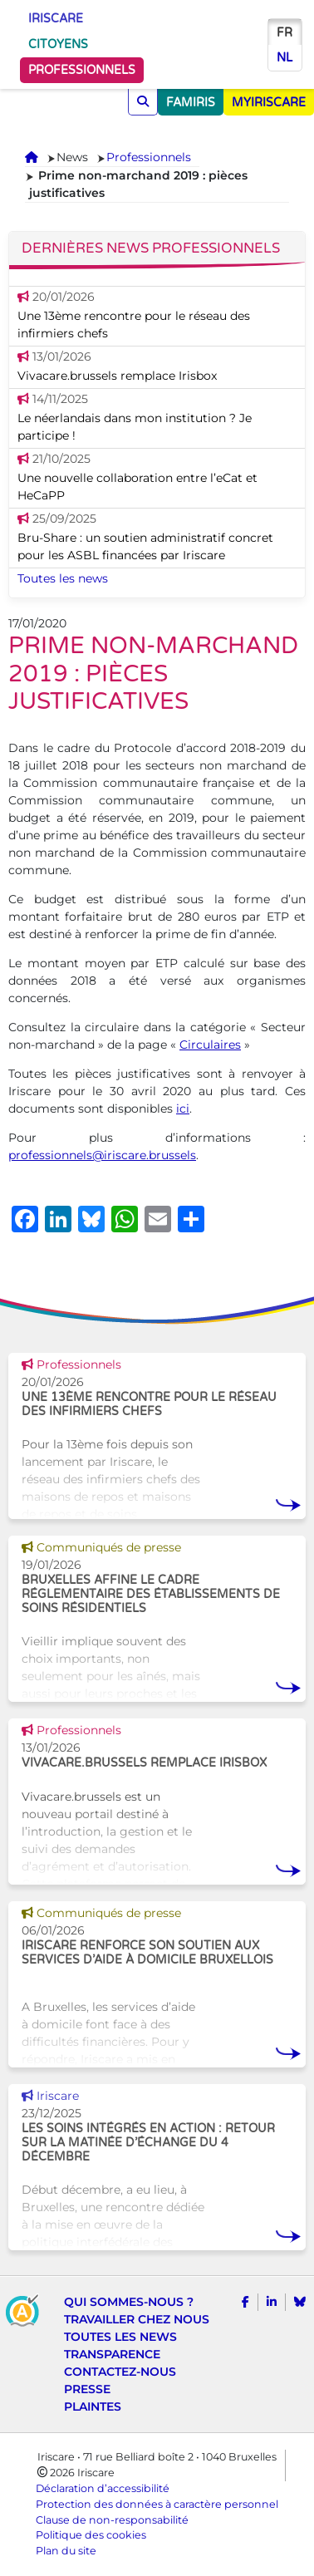  Describe the element at coordinates (55, 19) in the screenshot. I see `Iriscare` at that location.